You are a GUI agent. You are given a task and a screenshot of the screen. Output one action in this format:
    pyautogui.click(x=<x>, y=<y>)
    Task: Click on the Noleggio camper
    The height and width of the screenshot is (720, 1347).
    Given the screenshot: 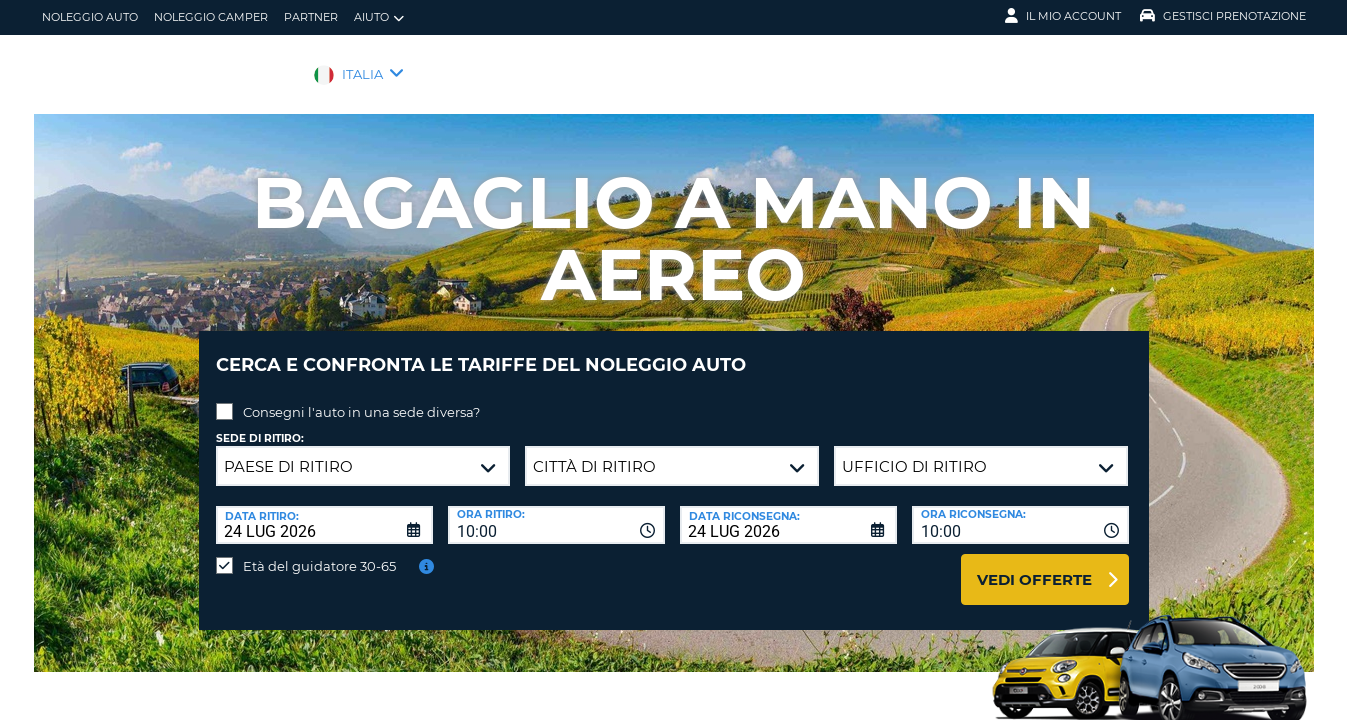 What is the action you would take?
    pyautogui.click(x=211, y=17)
    